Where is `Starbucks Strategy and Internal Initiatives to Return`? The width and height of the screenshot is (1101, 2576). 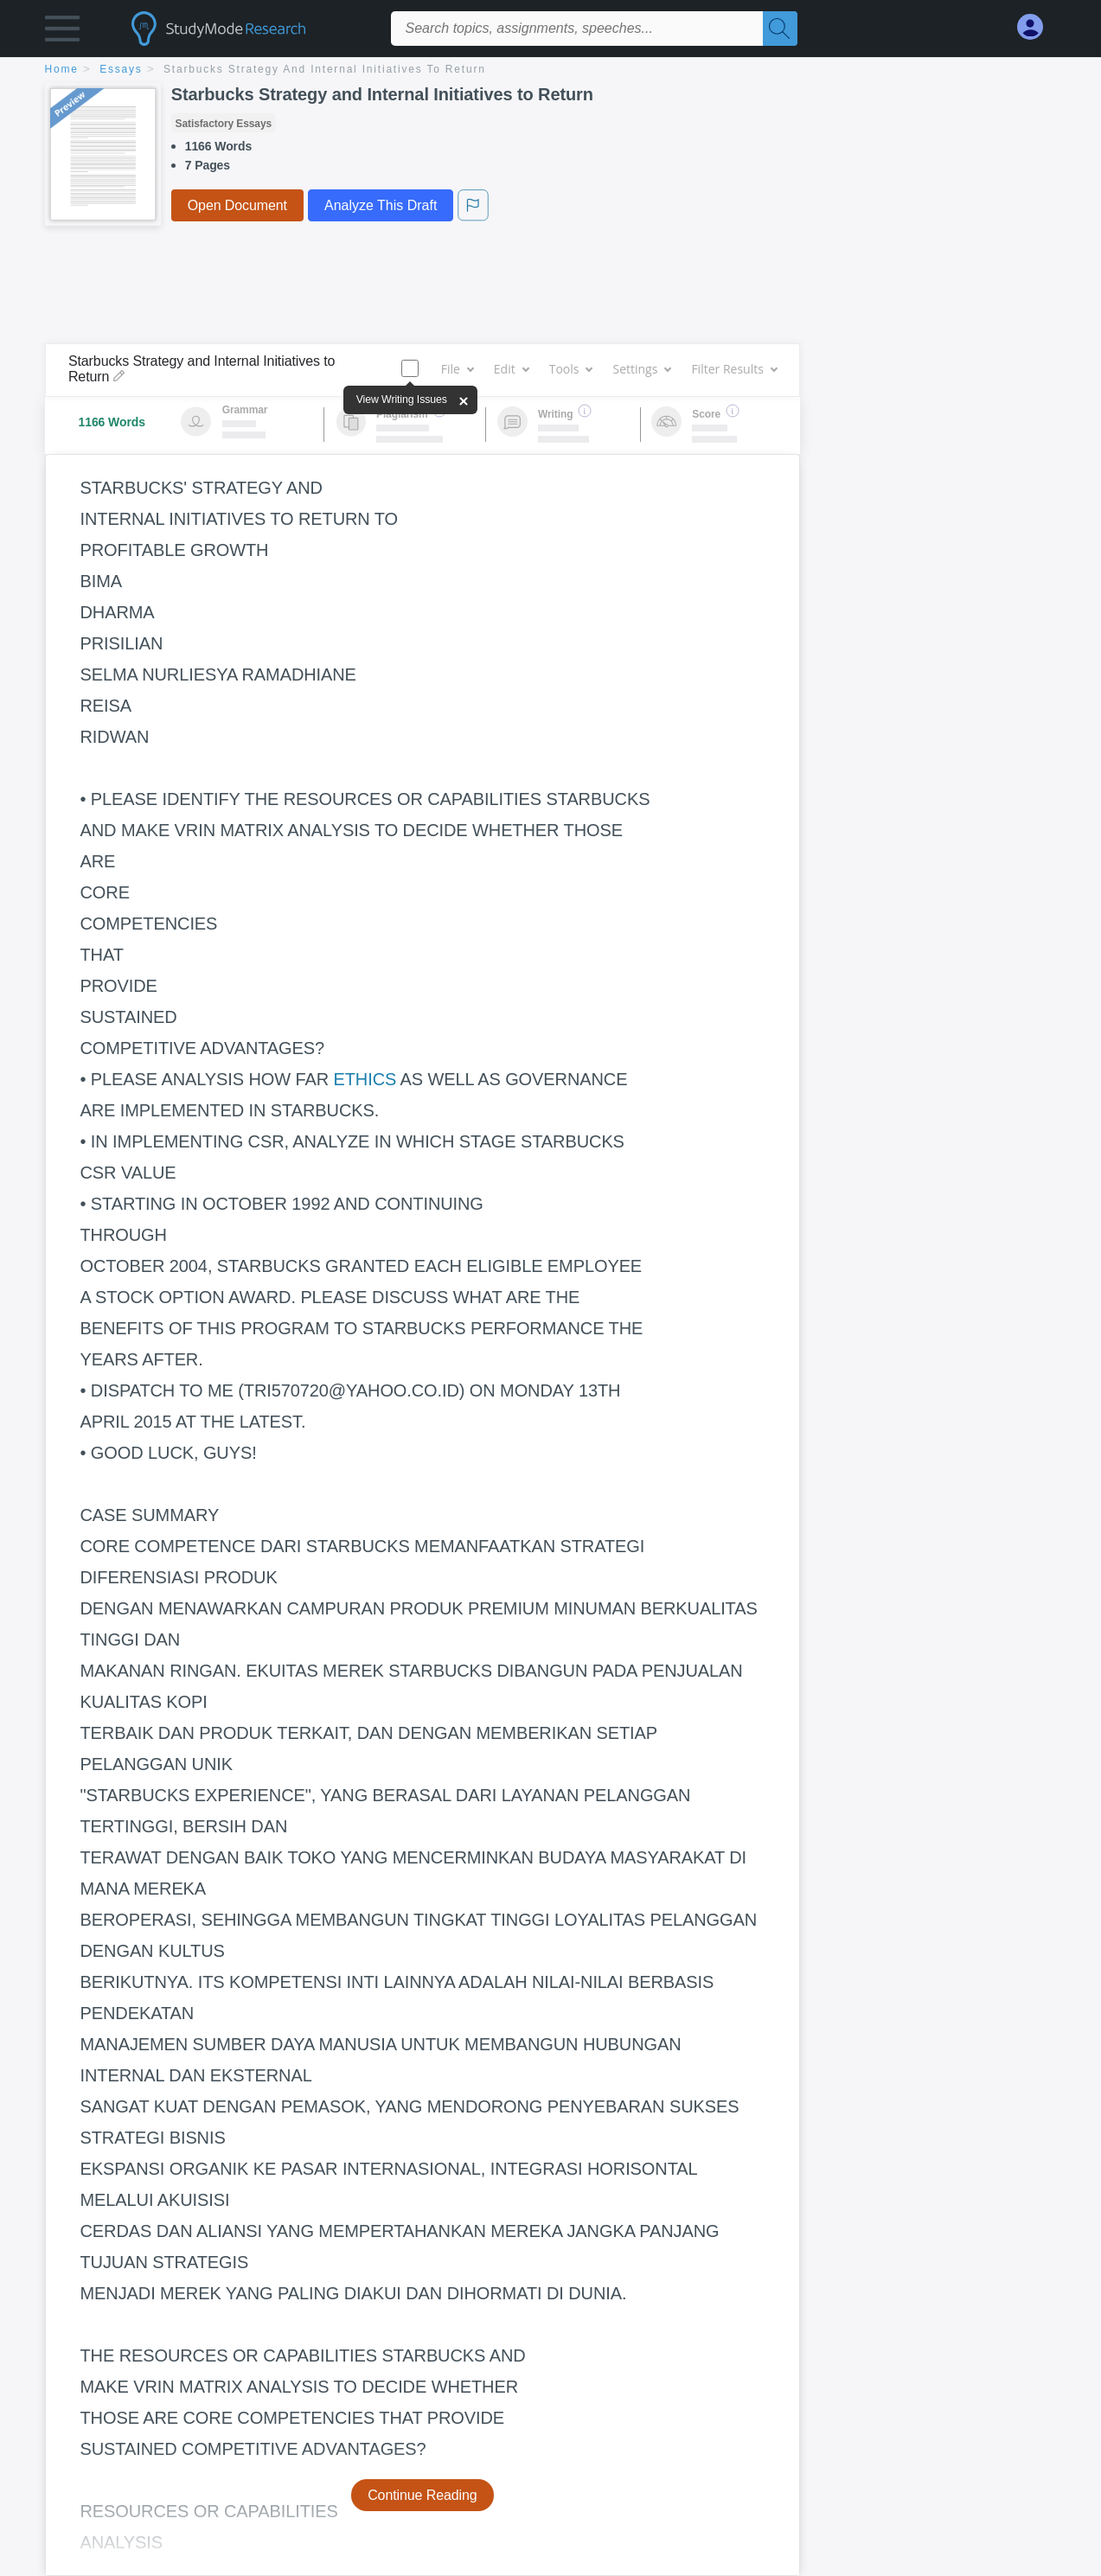 Starbucks Strategy and Internal Initiatives to Return is located at coordinates (324, 69).